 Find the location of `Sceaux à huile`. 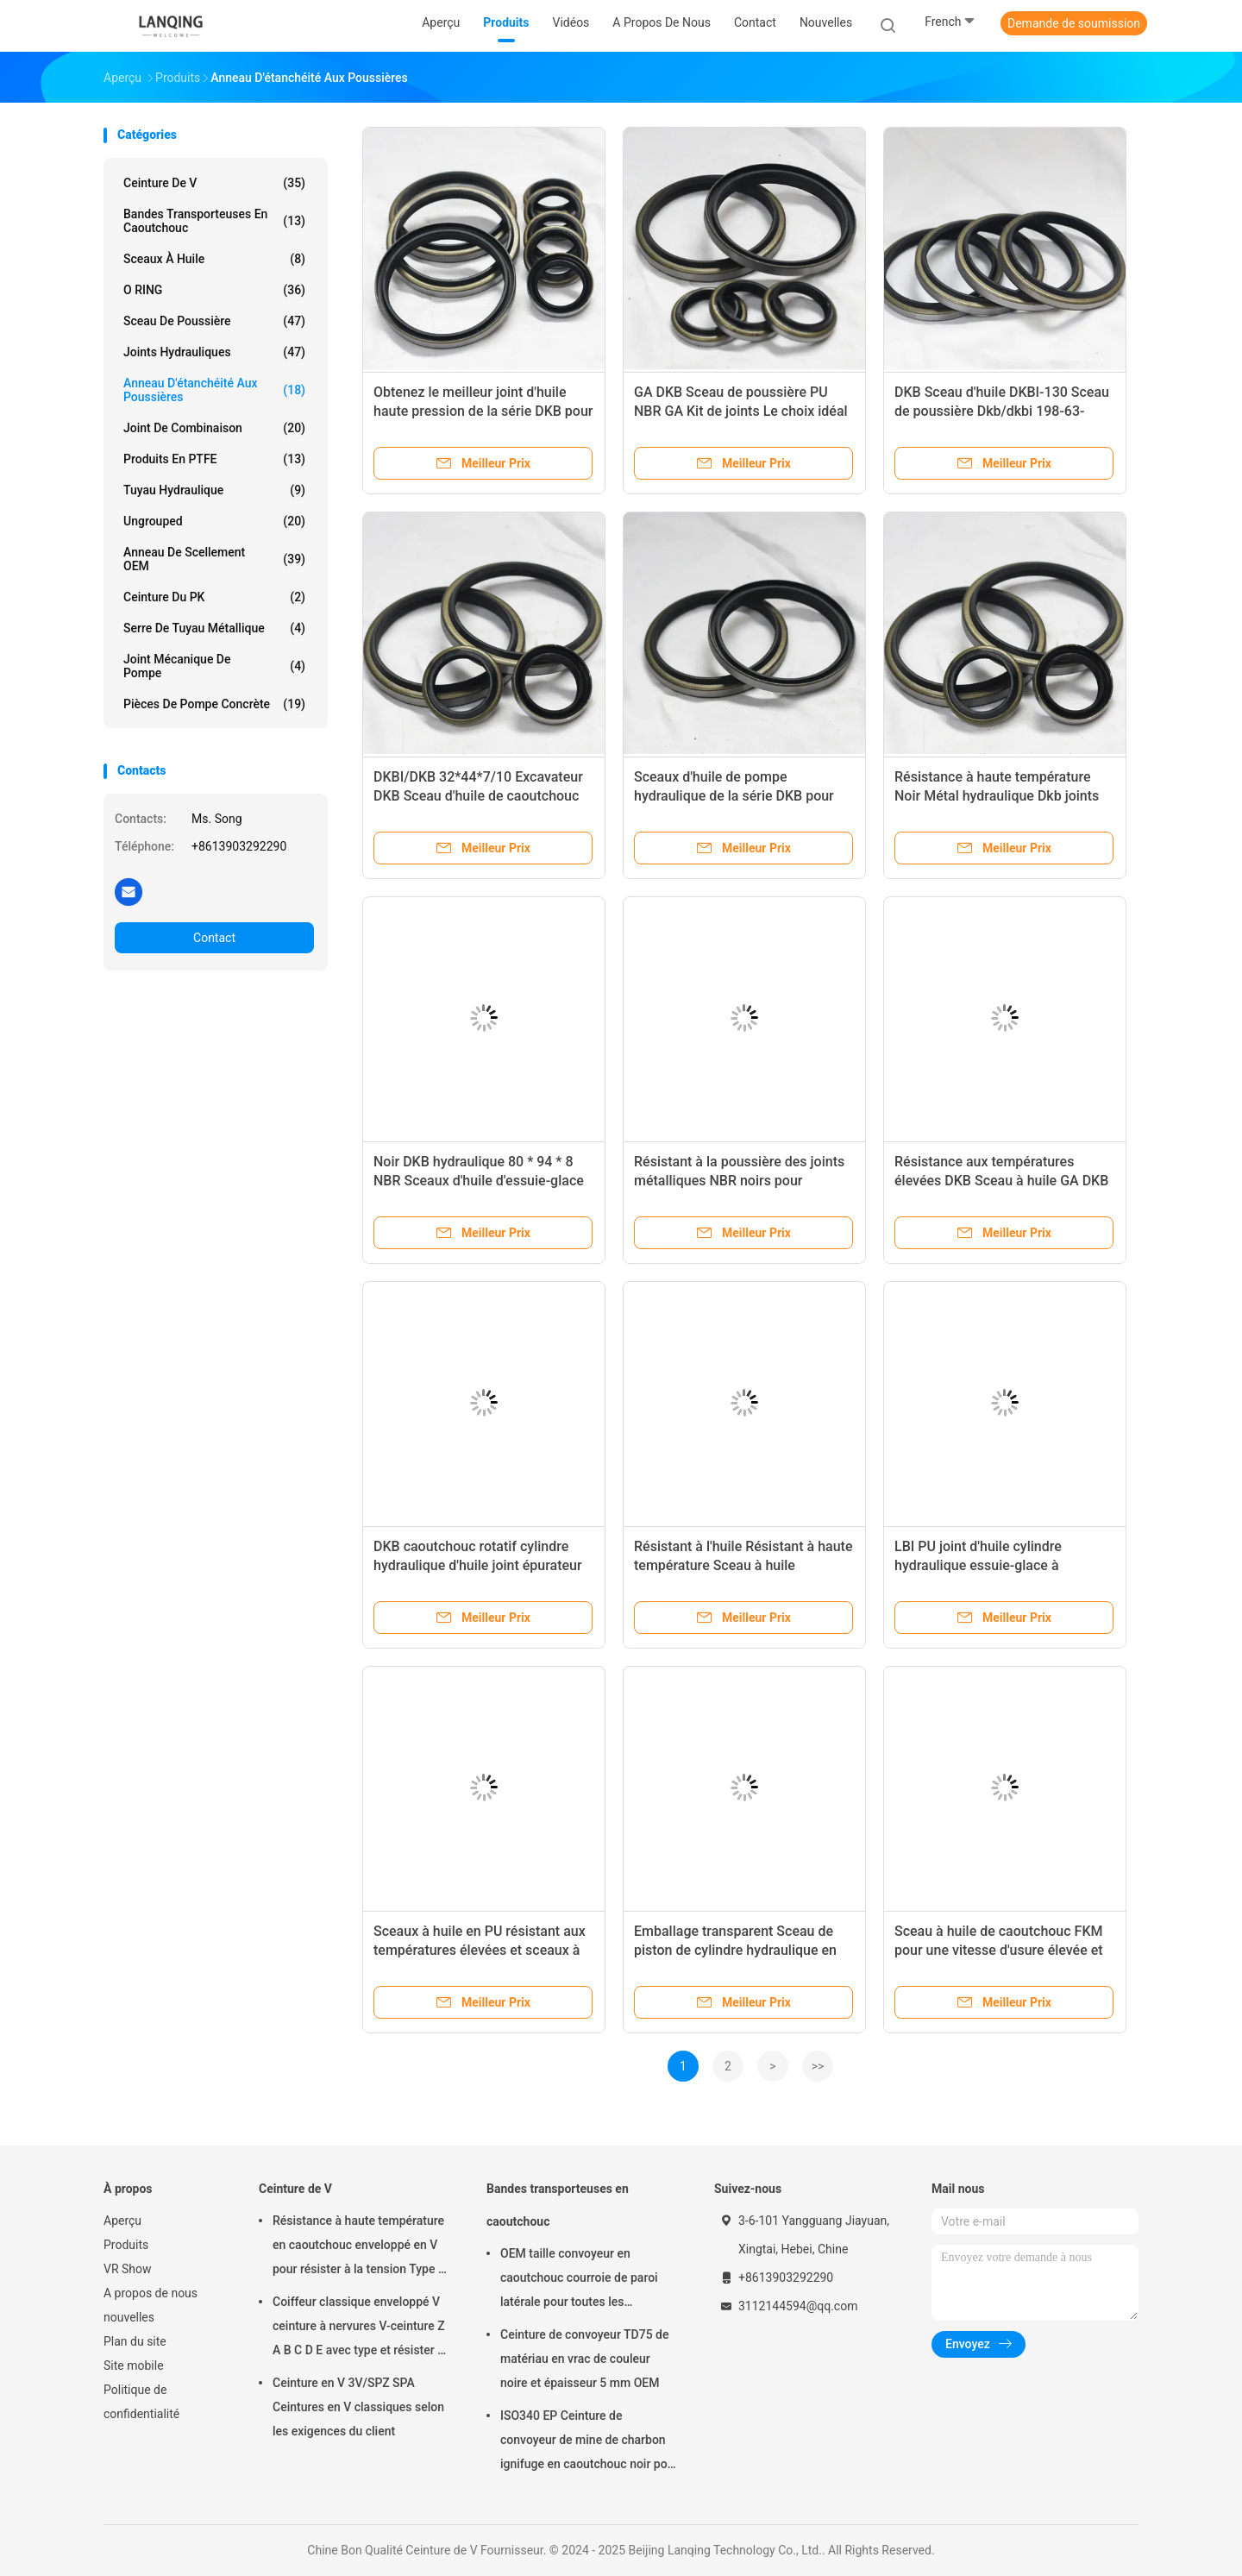

Sceaux à huile is located at coordinates (214, 258).